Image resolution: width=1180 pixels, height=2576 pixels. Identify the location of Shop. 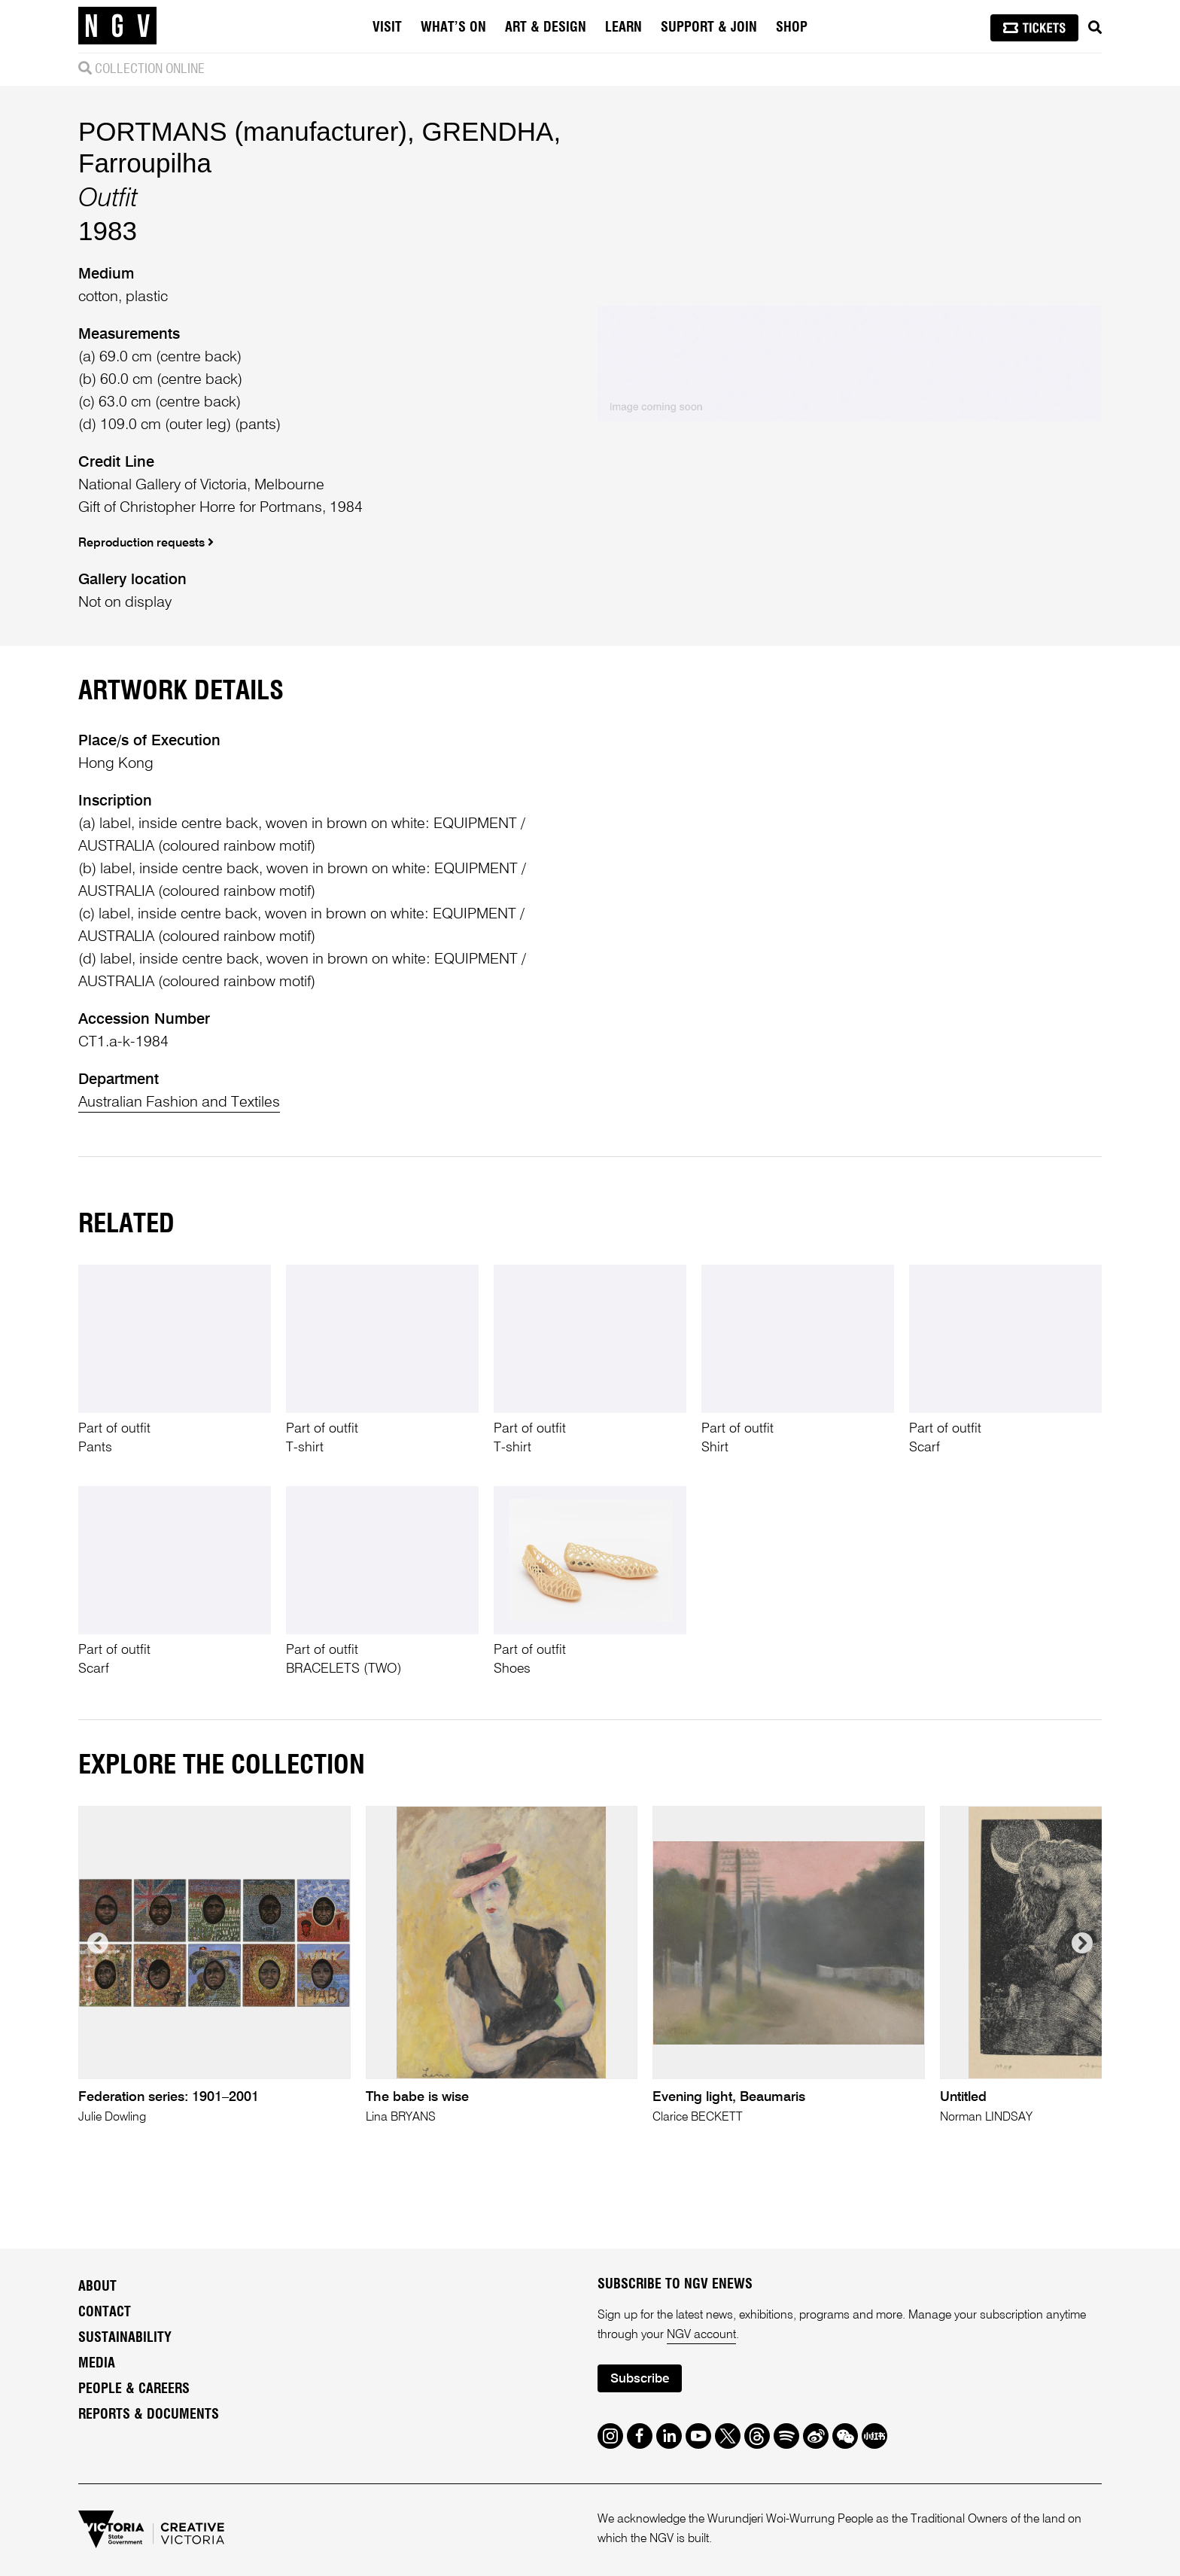
(791, 28).